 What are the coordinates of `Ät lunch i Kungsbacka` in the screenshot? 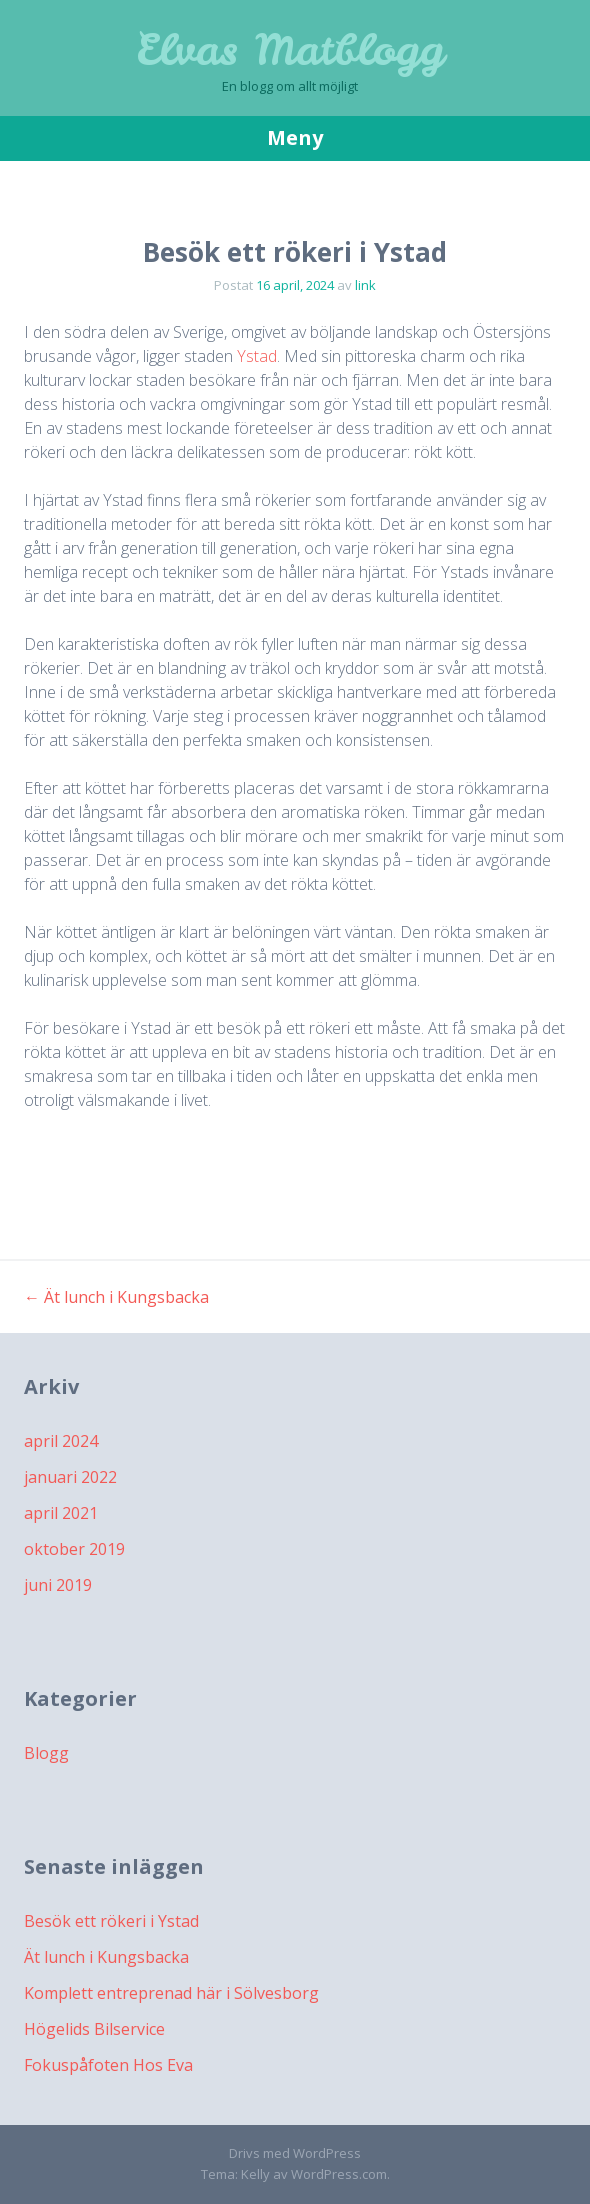 It's located at (116, 1297).